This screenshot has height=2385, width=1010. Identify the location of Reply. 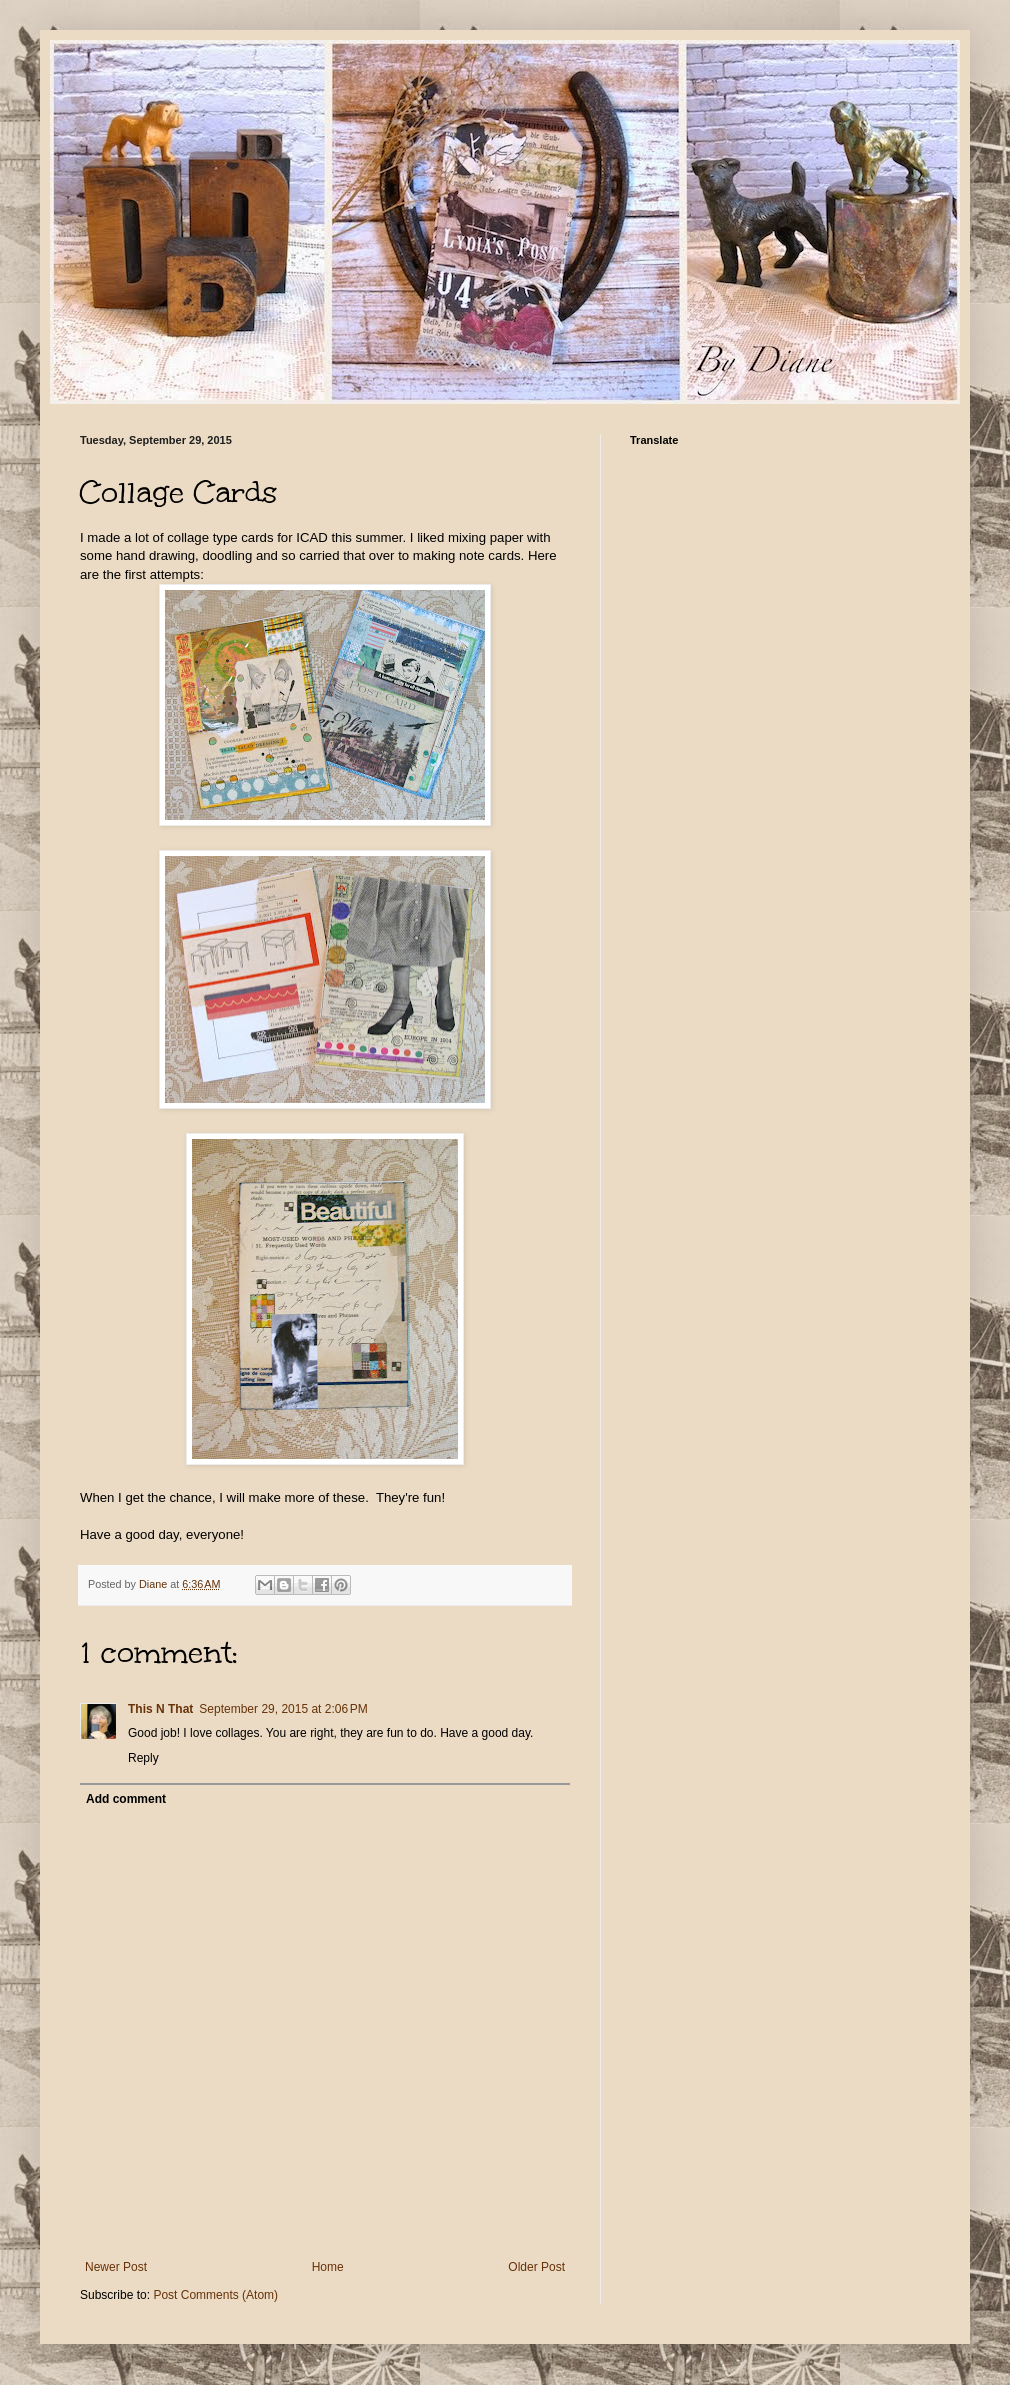
(143, 1758).